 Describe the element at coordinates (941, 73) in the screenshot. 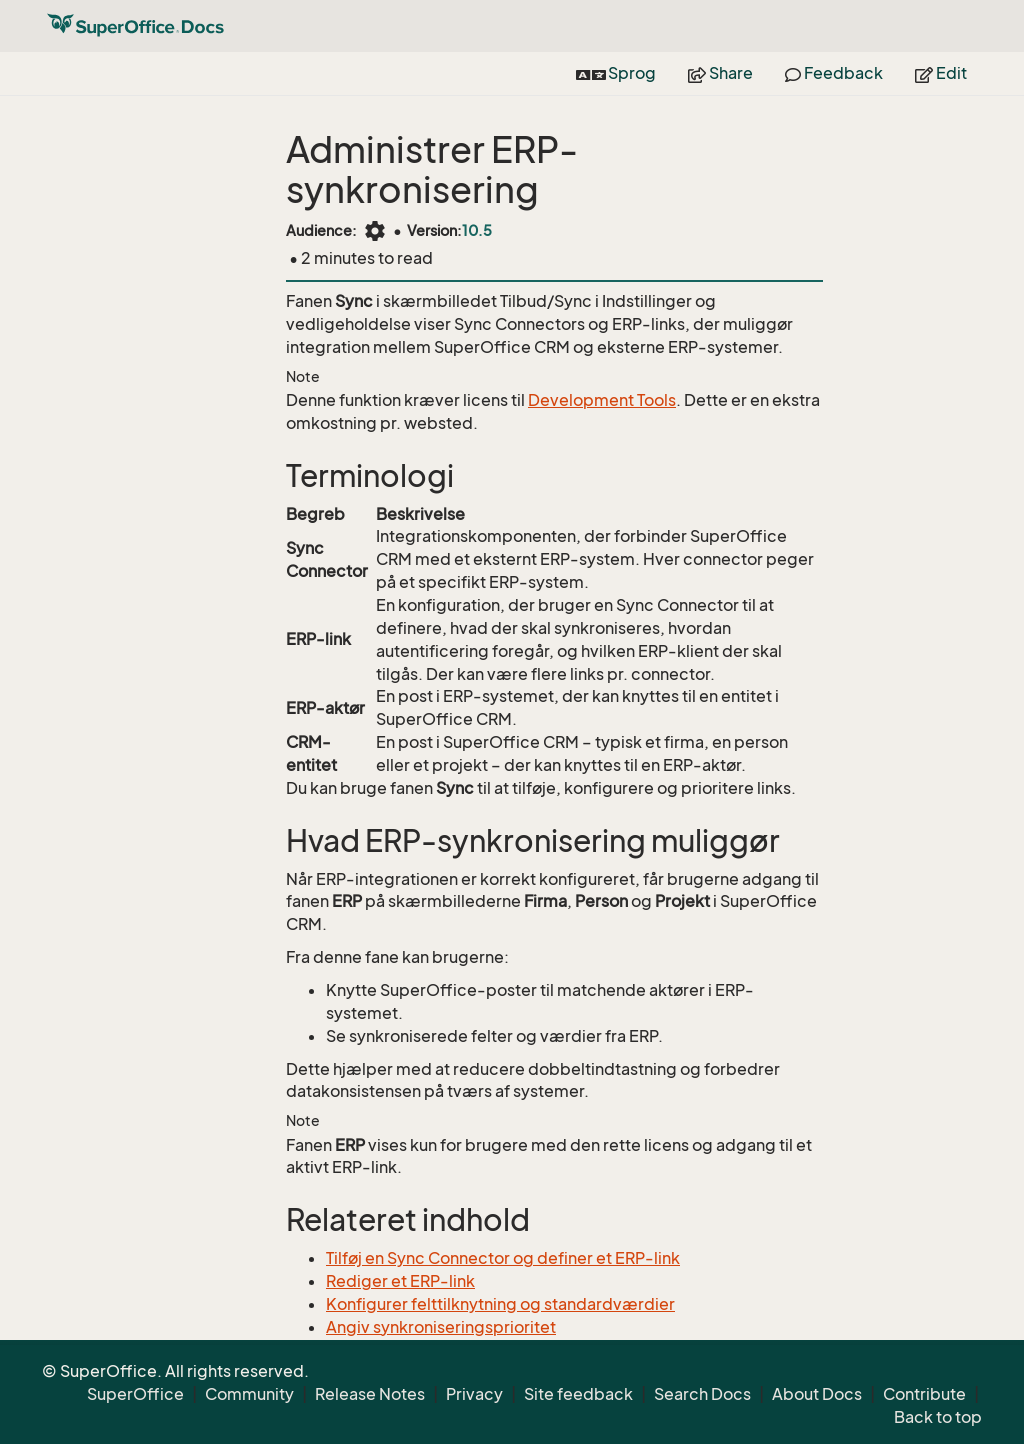

I see `Edit` at that location.